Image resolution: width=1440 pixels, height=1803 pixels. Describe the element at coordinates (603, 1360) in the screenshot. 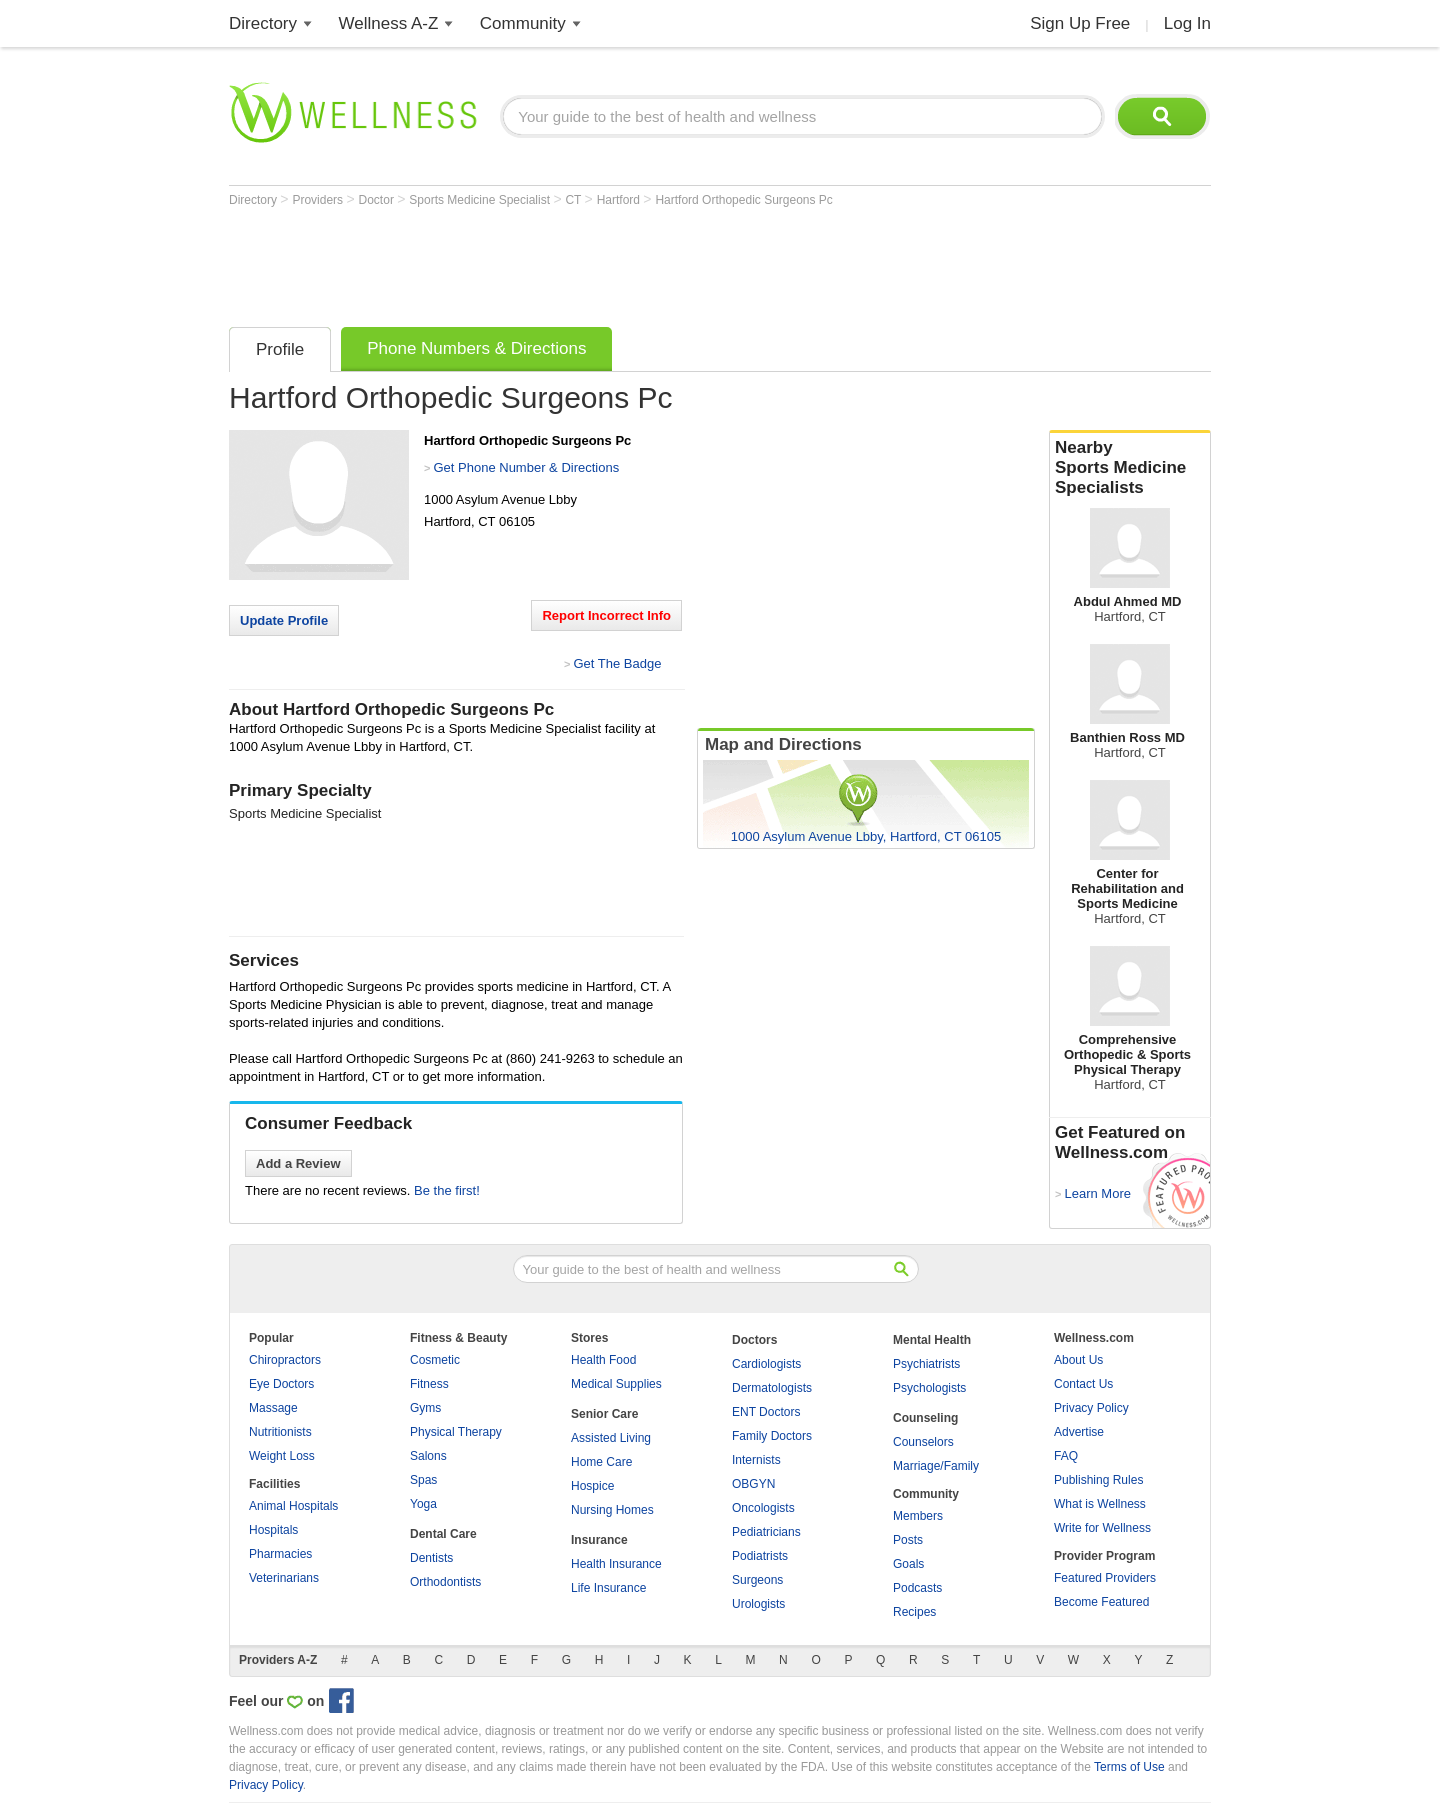

I see `Health Food` at that location.